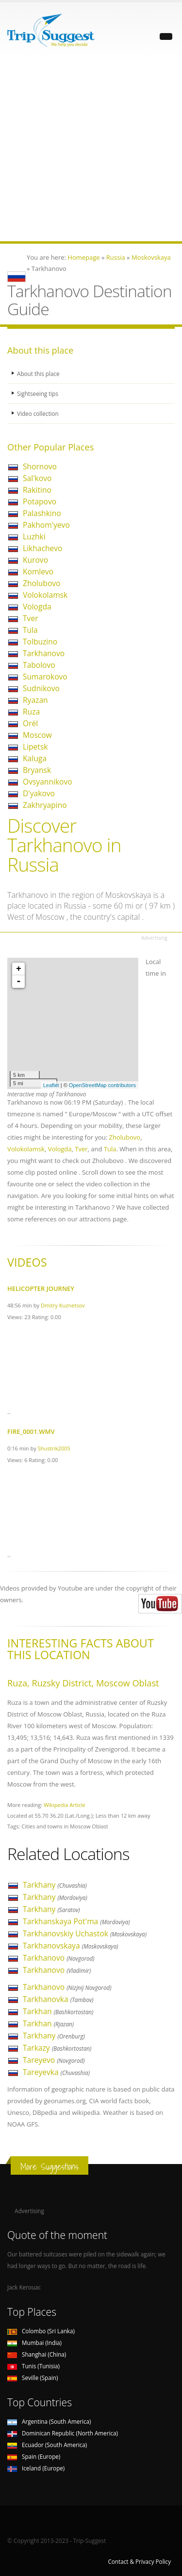 This screenshot has width=182, height=2576. I want to click on Tarkhanskaya Pot'ma, so click(76, 1921).